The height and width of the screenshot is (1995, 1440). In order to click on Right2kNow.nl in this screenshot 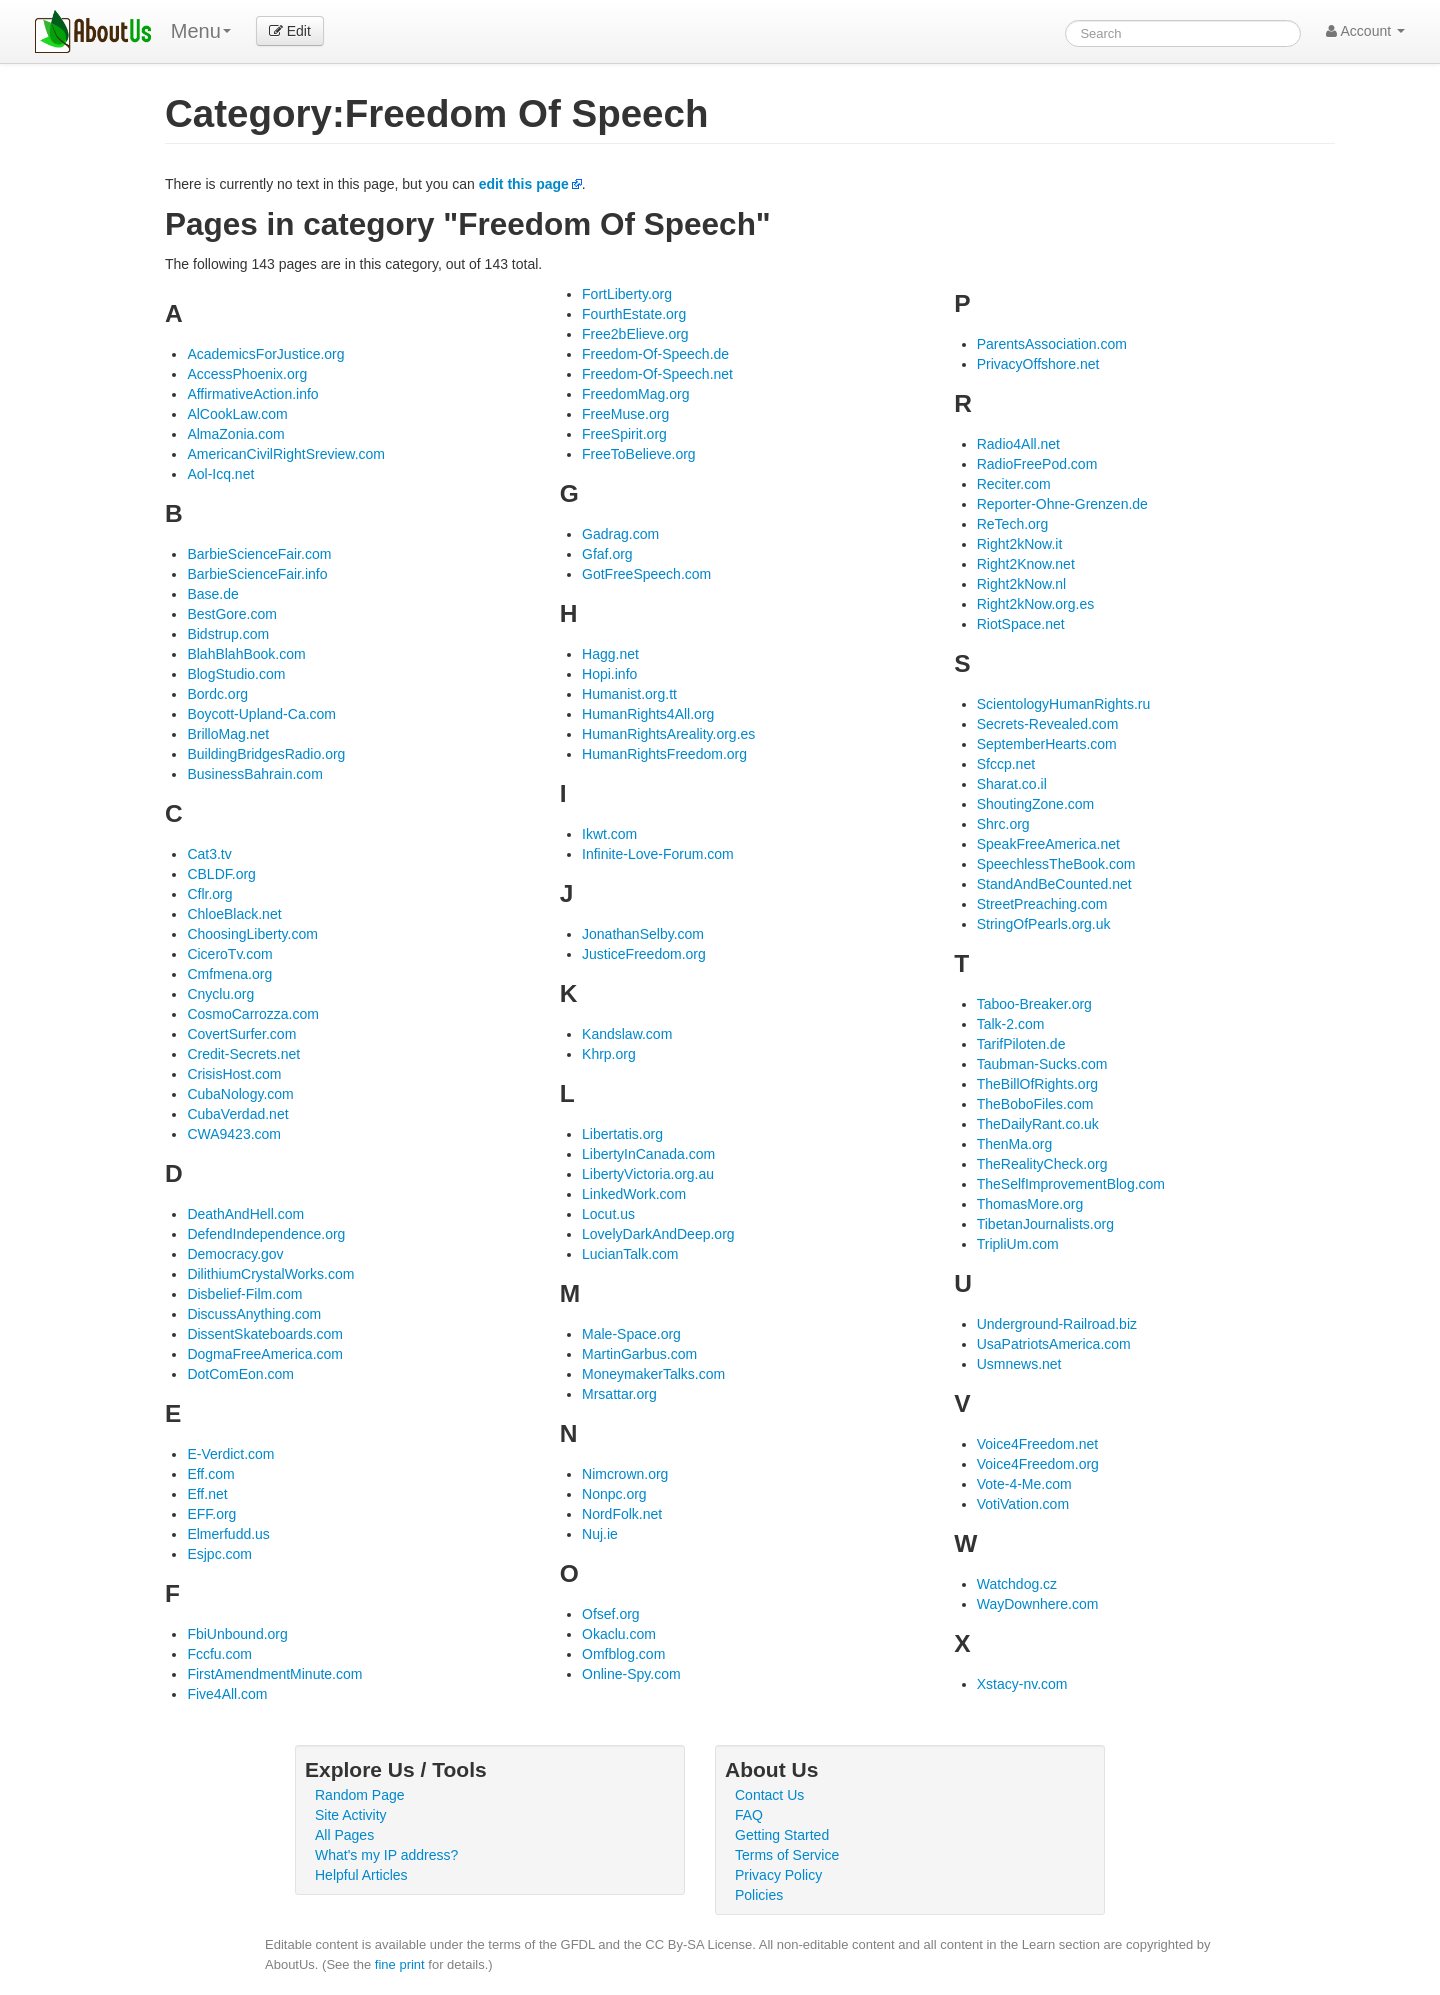, I will do `click(1022, 584)`.